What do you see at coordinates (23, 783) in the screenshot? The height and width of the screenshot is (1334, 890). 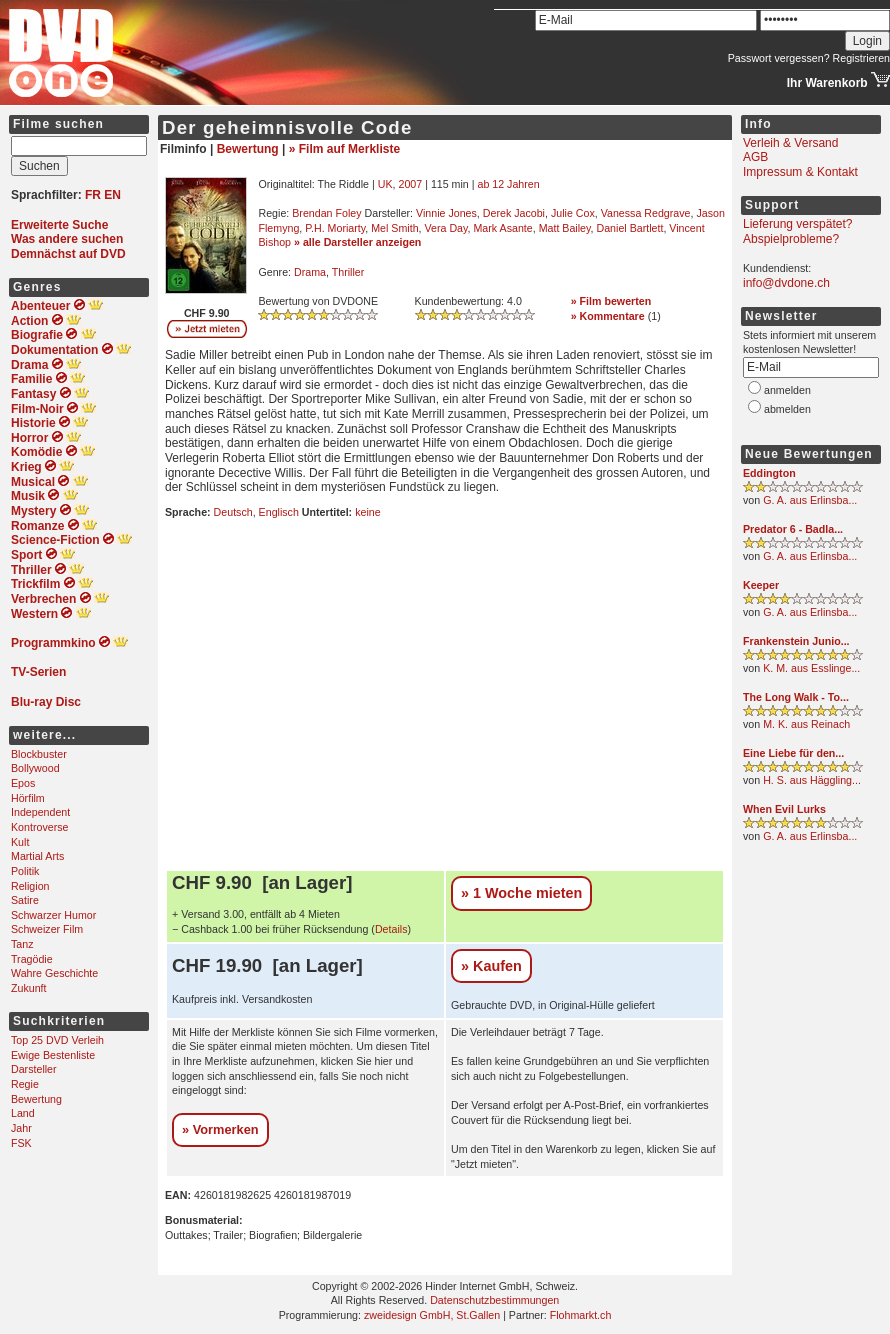 I see `Epos` at bounding box center [23, 783].